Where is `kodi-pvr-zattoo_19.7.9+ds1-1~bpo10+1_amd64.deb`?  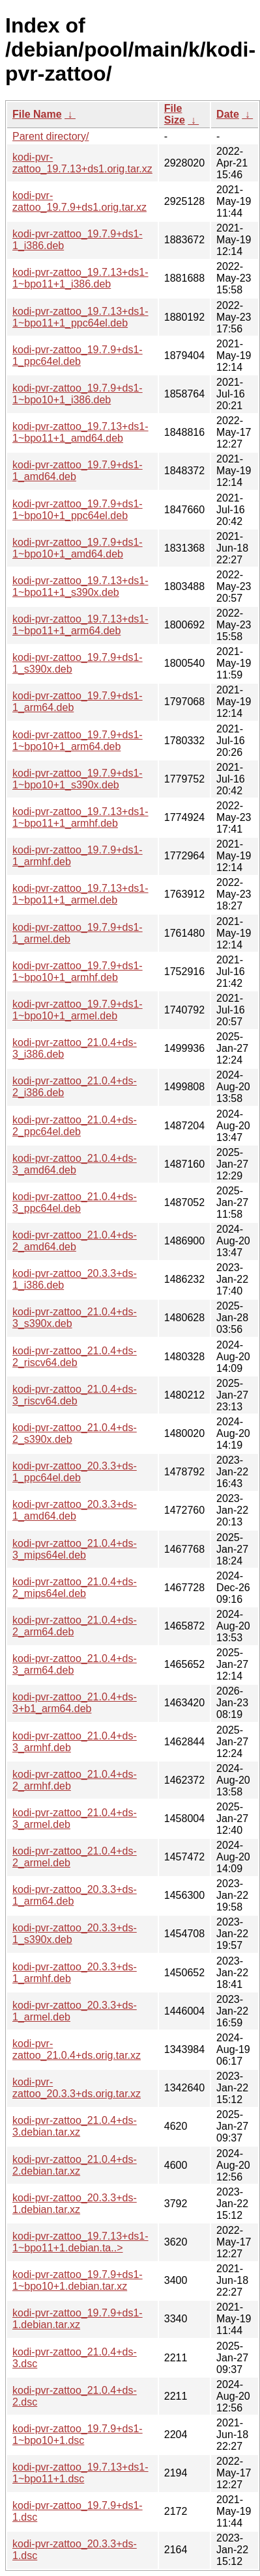
kodi-pvr-zattoo_19.7.9+ds1-1~bpo10+1_amd64.deb is located at coordinates (77, 548).